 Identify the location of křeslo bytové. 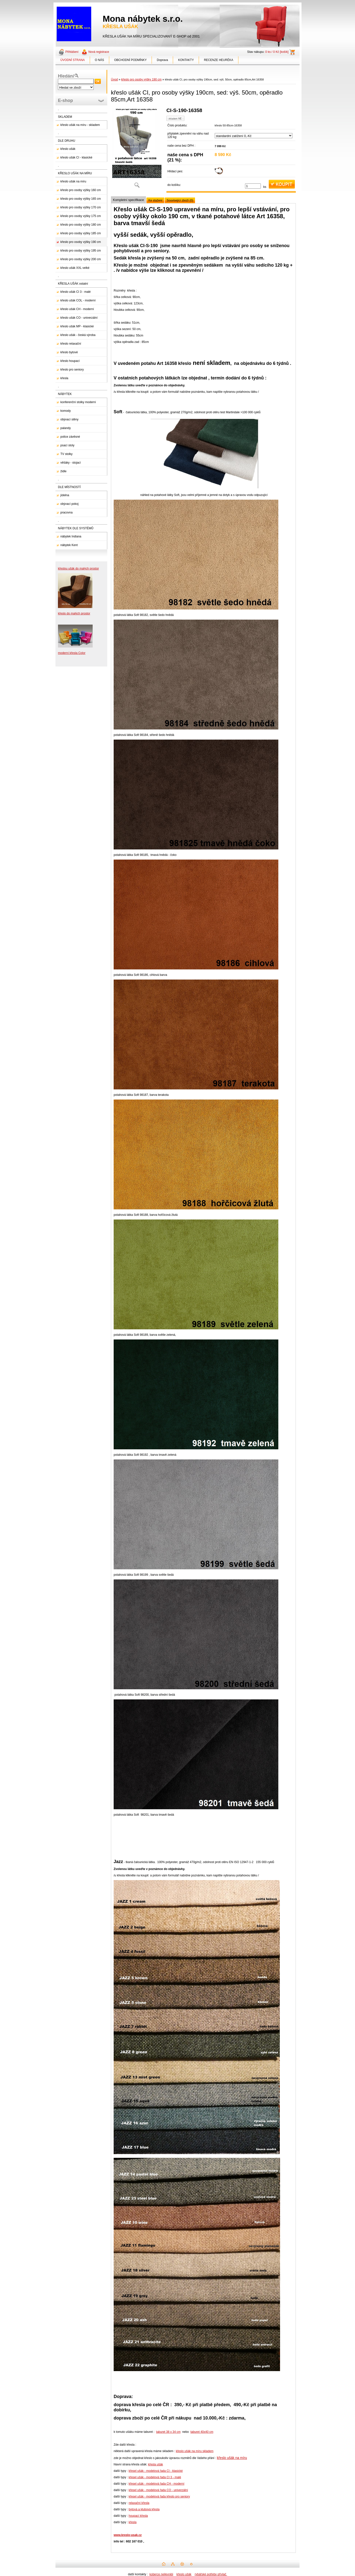
(69, 352).